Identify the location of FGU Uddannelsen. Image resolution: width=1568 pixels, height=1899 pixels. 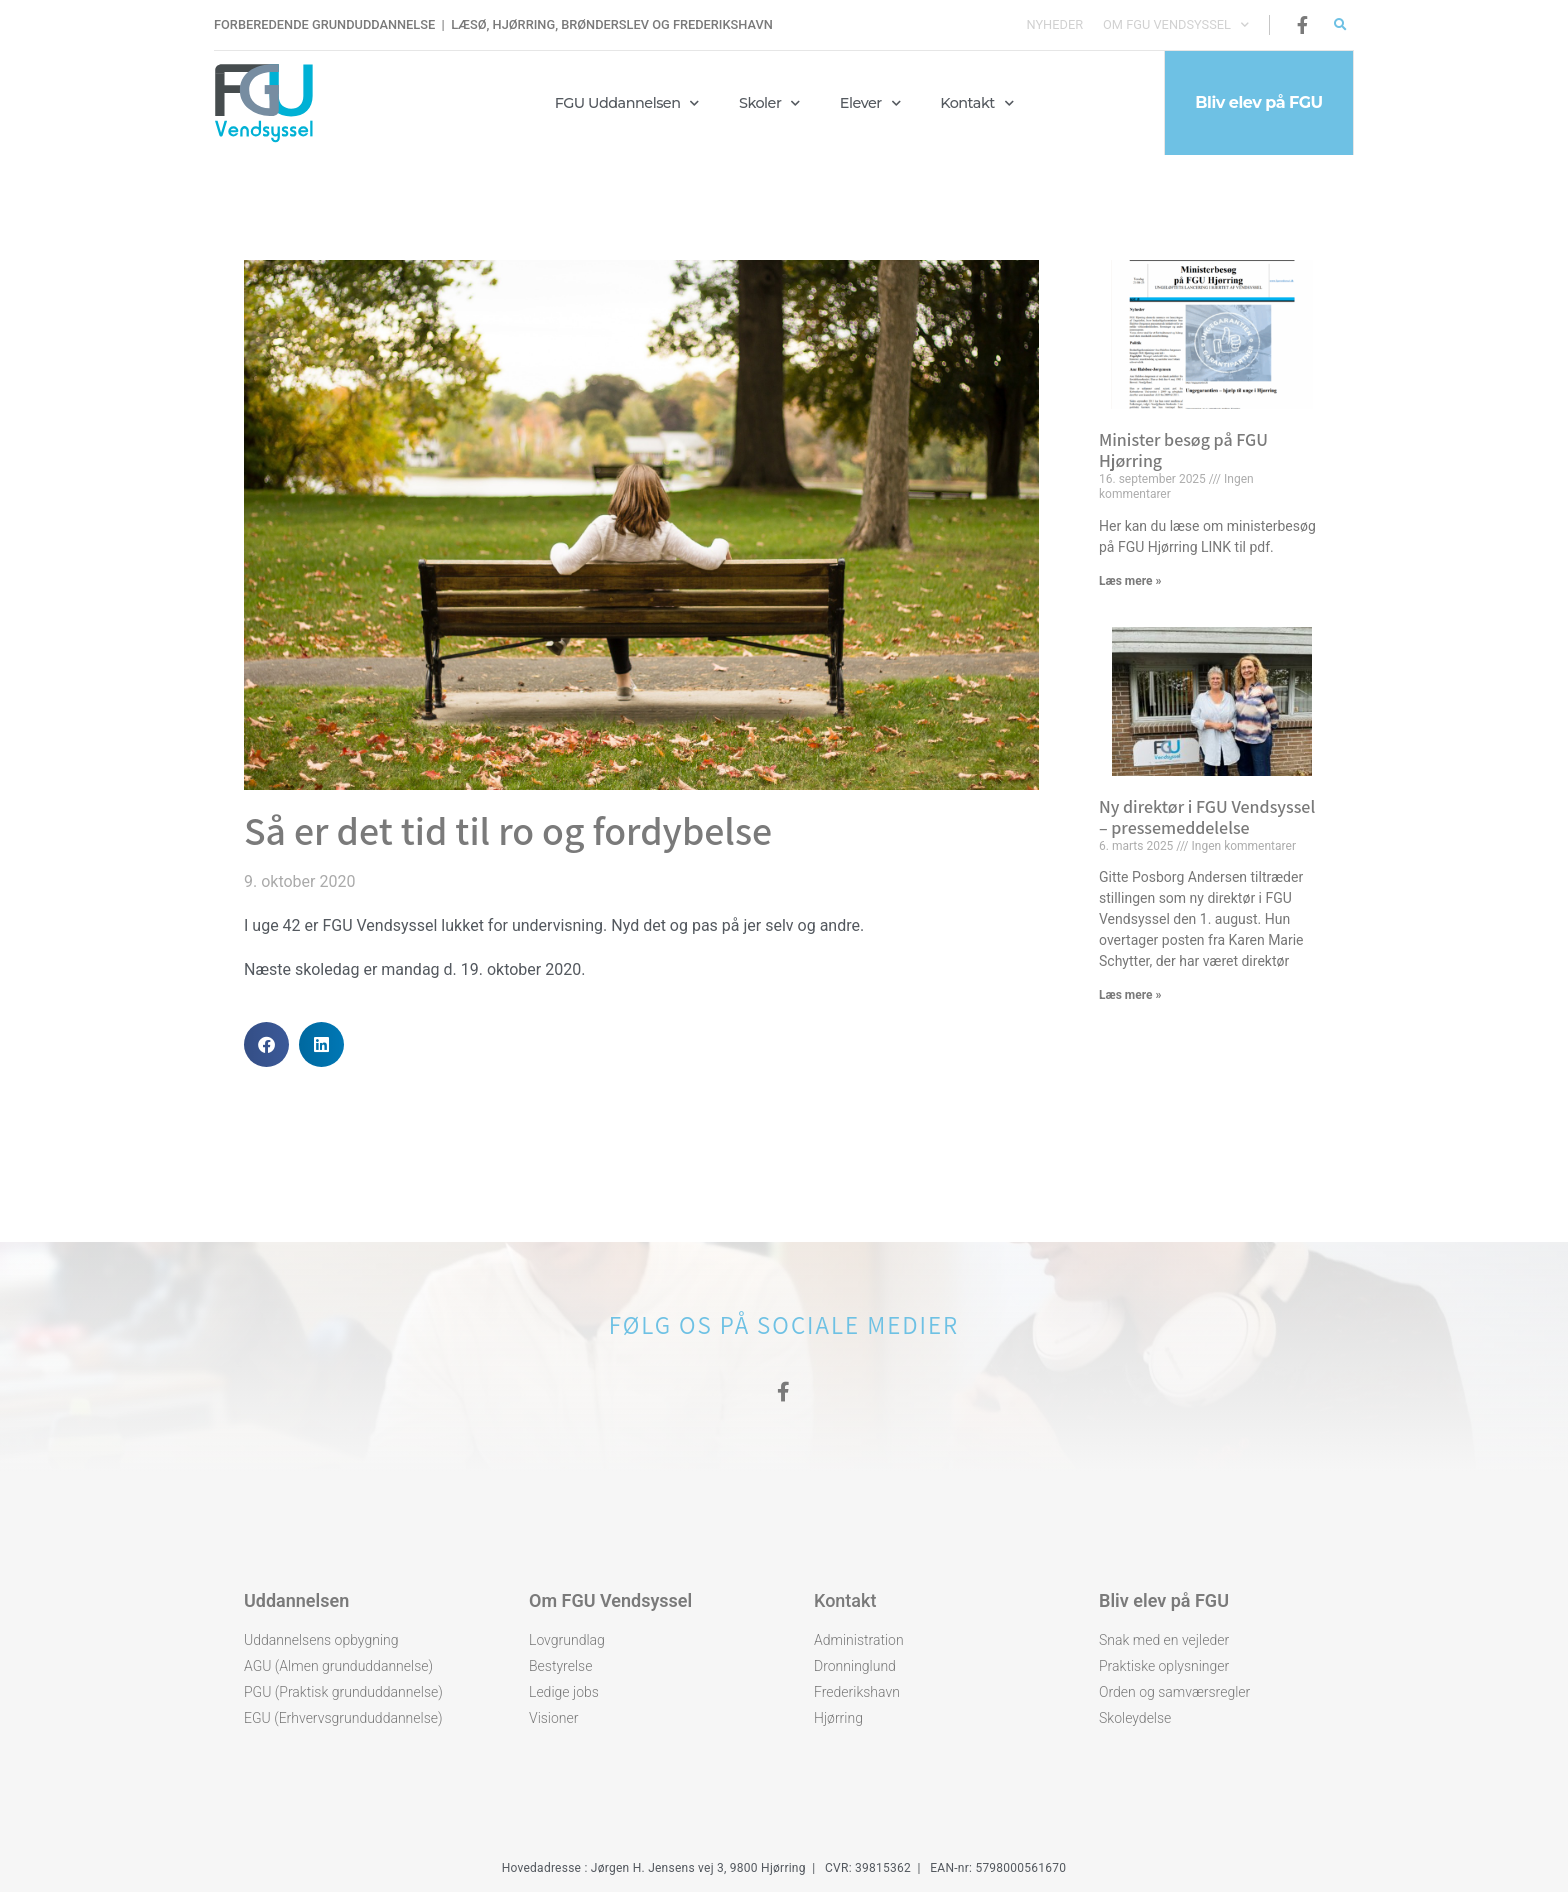
(627, 103).